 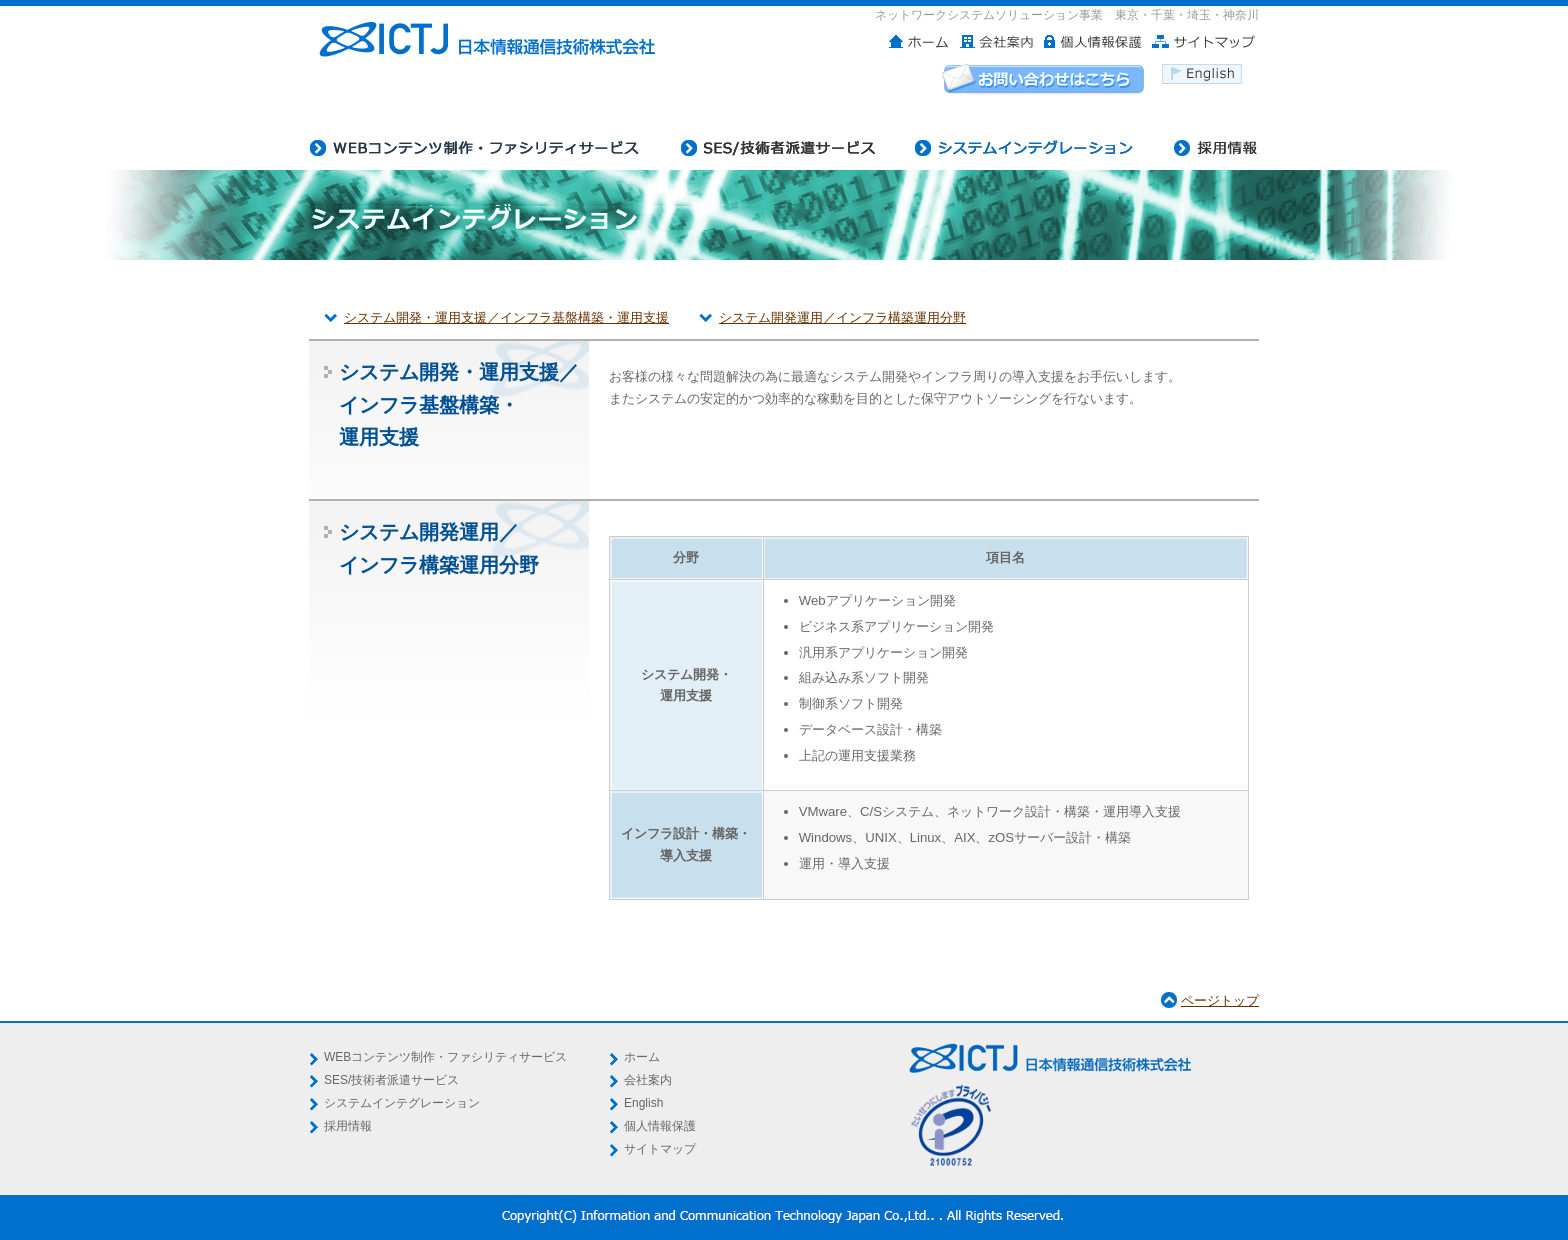 What do you see at coordinates (643, 1103) in the screenshot?
I see `English` at bounding box center [643, 1103].